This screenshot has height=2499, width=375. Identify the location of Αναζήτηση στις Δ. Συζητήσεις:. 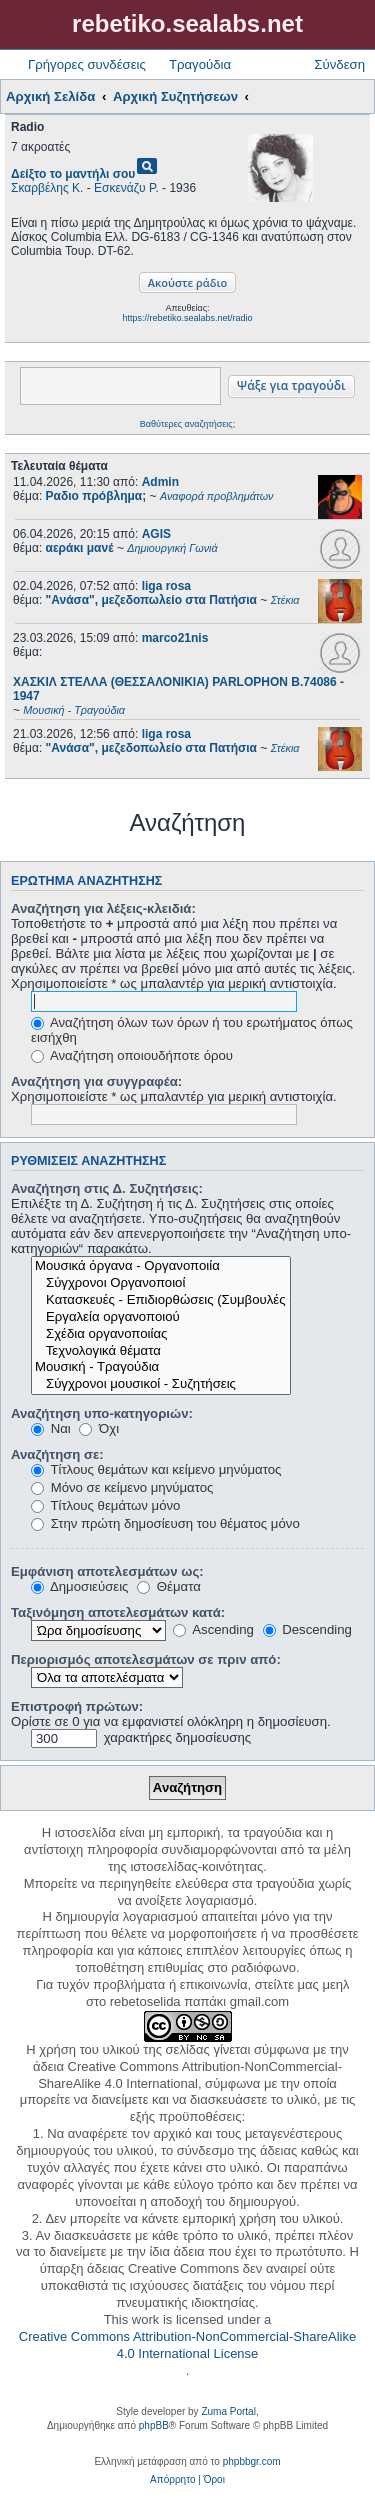
(107, 1188).